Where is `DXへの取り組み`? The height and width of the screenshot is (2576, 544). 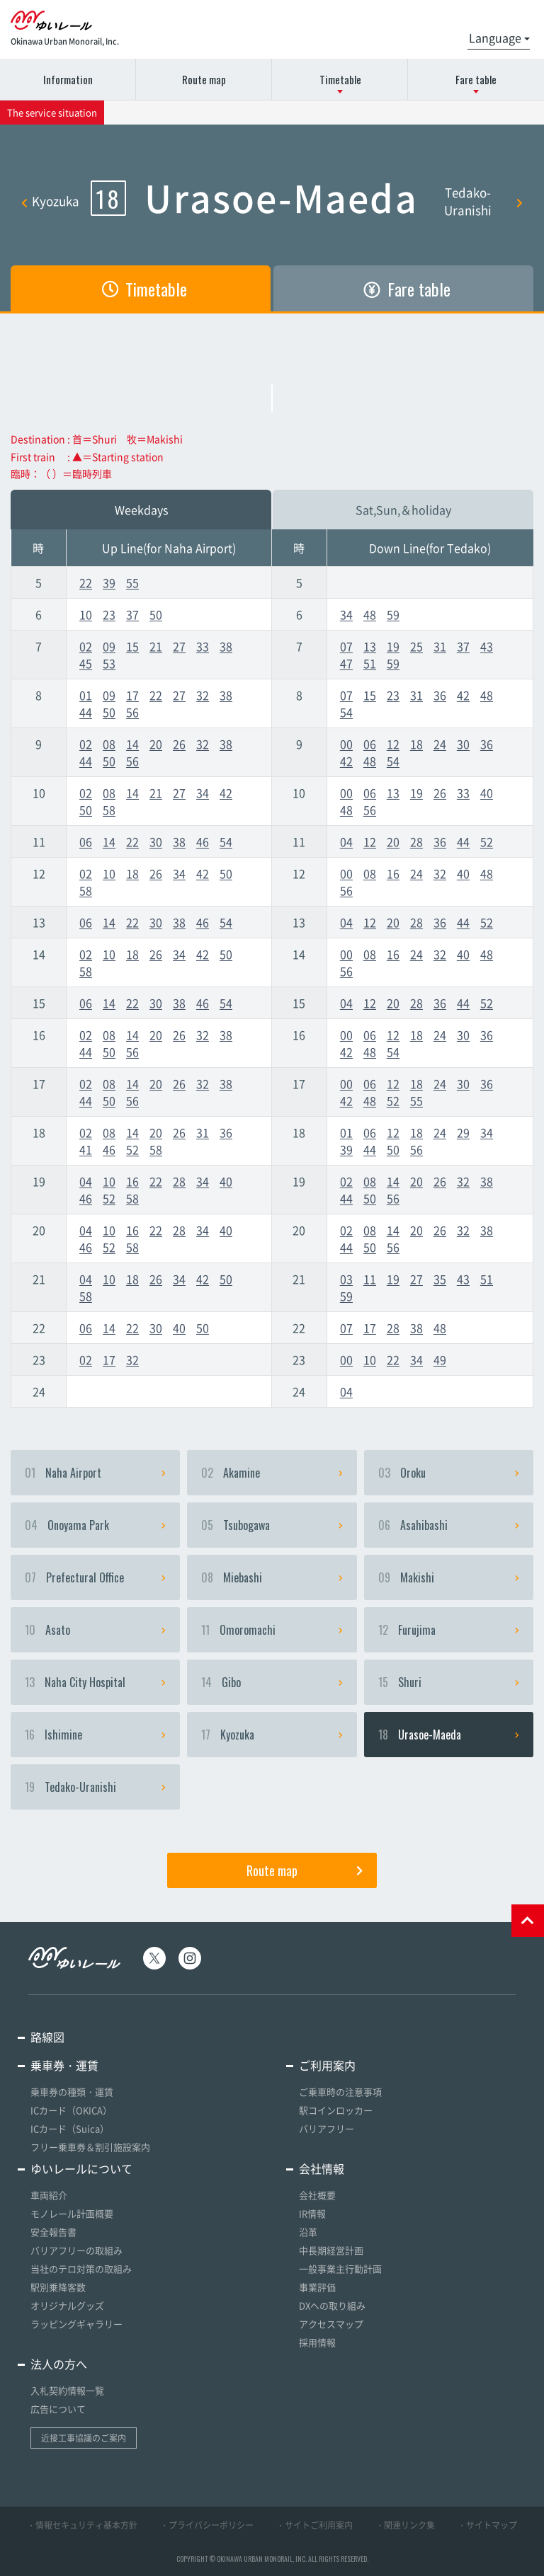
DXへの取り組み is located at coordinates (332, 2305).